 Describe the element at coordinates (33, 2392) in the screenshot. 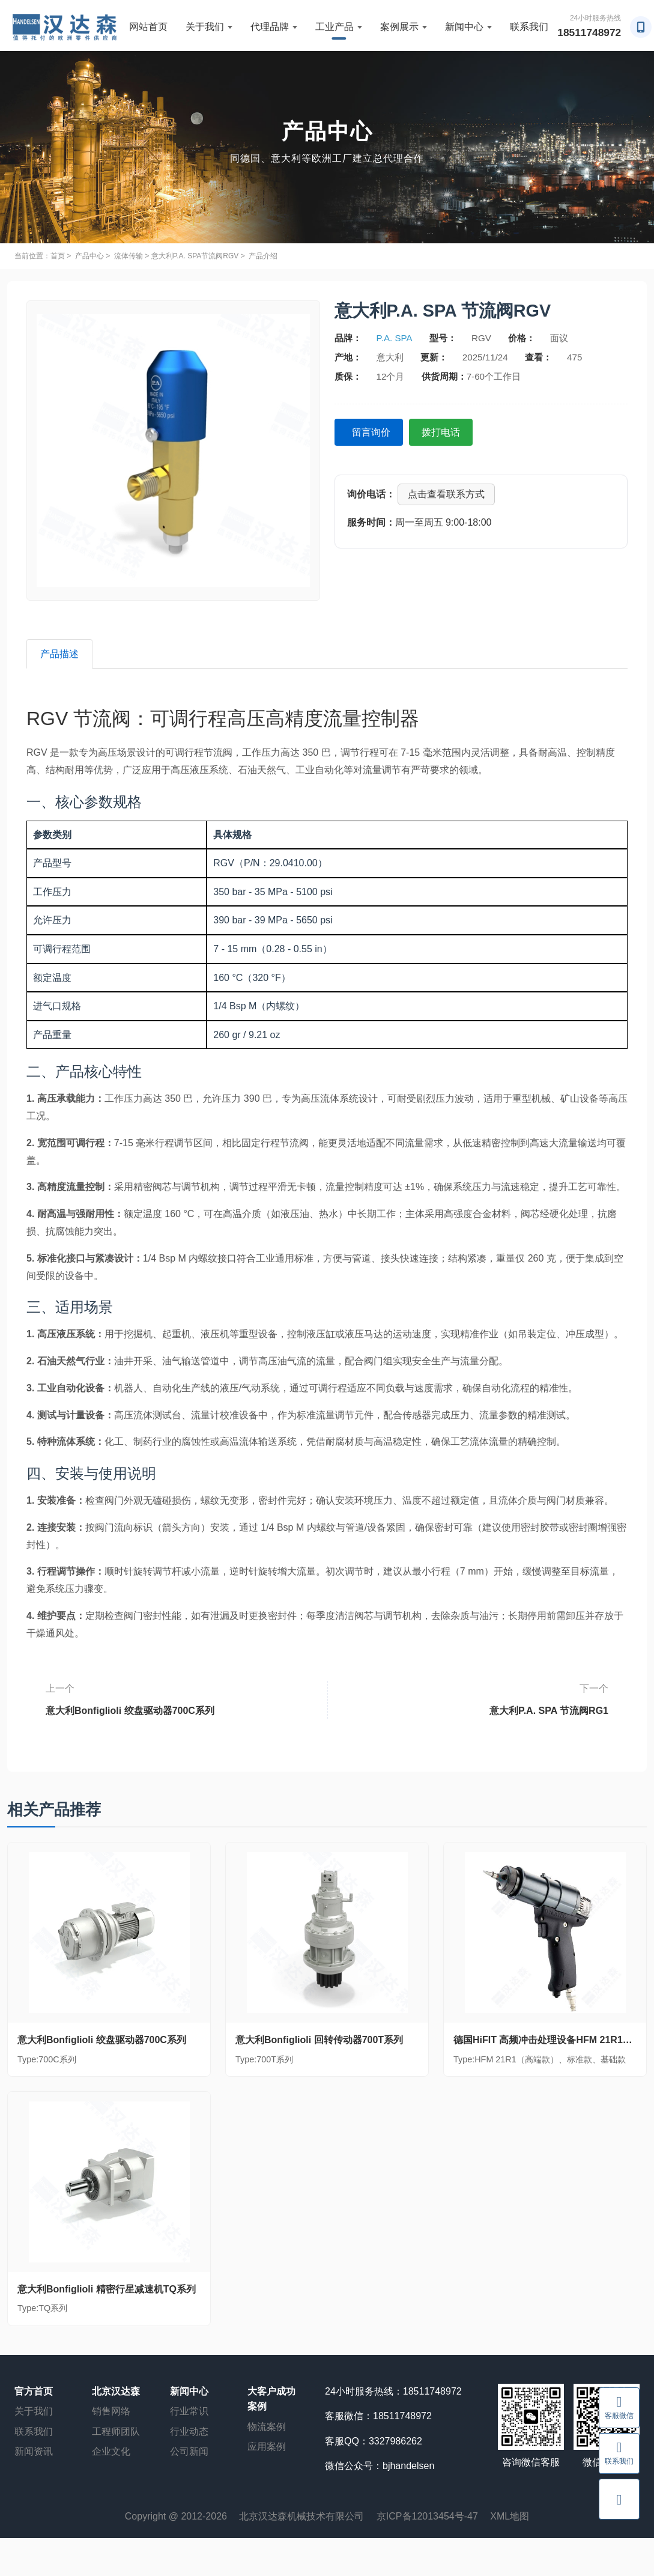

I see `官方首页` at that location.